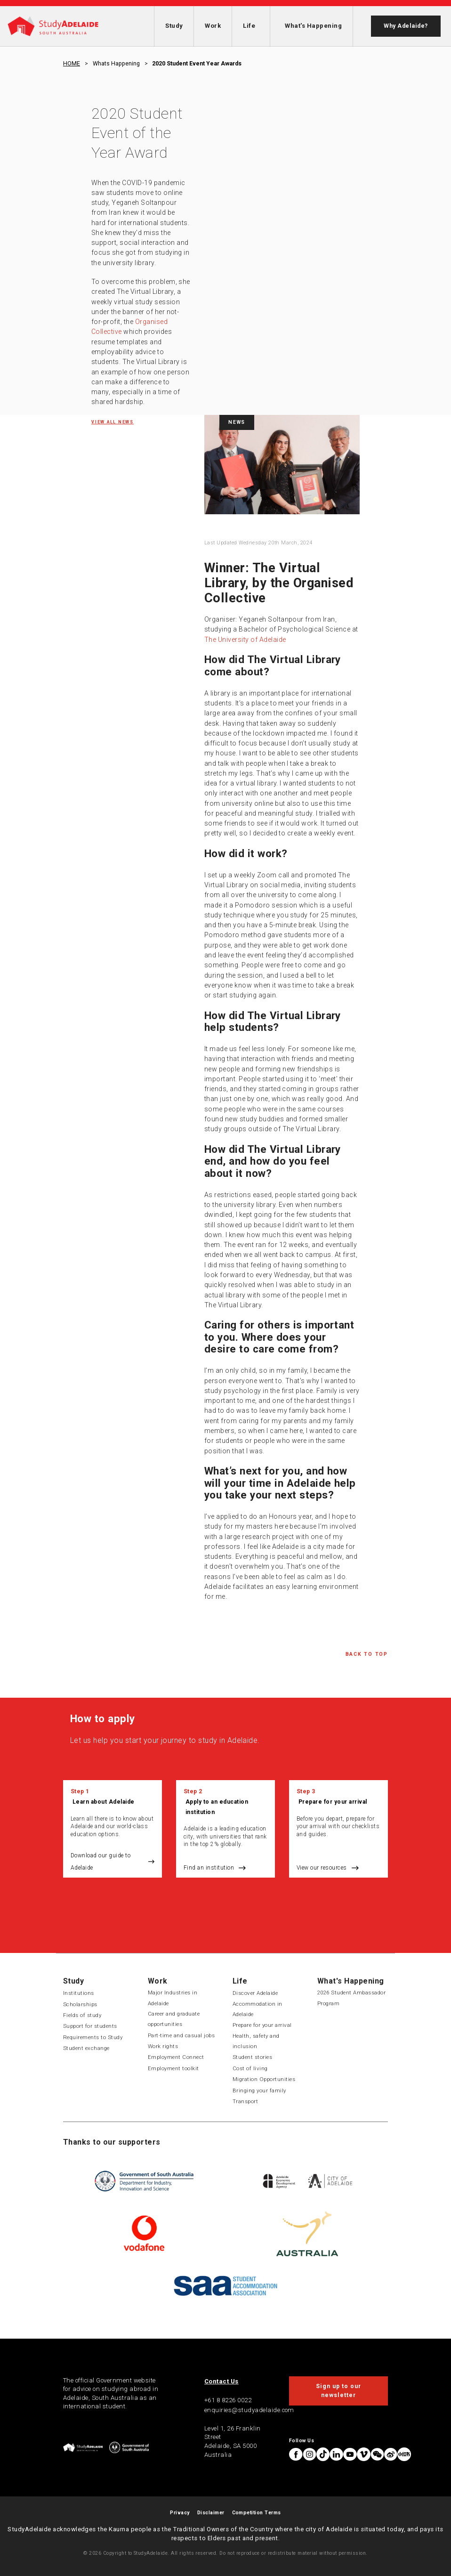  Describe the element at coordinates (264, 2079) in the screenshot. I see `Migration Opportunities` at that location.